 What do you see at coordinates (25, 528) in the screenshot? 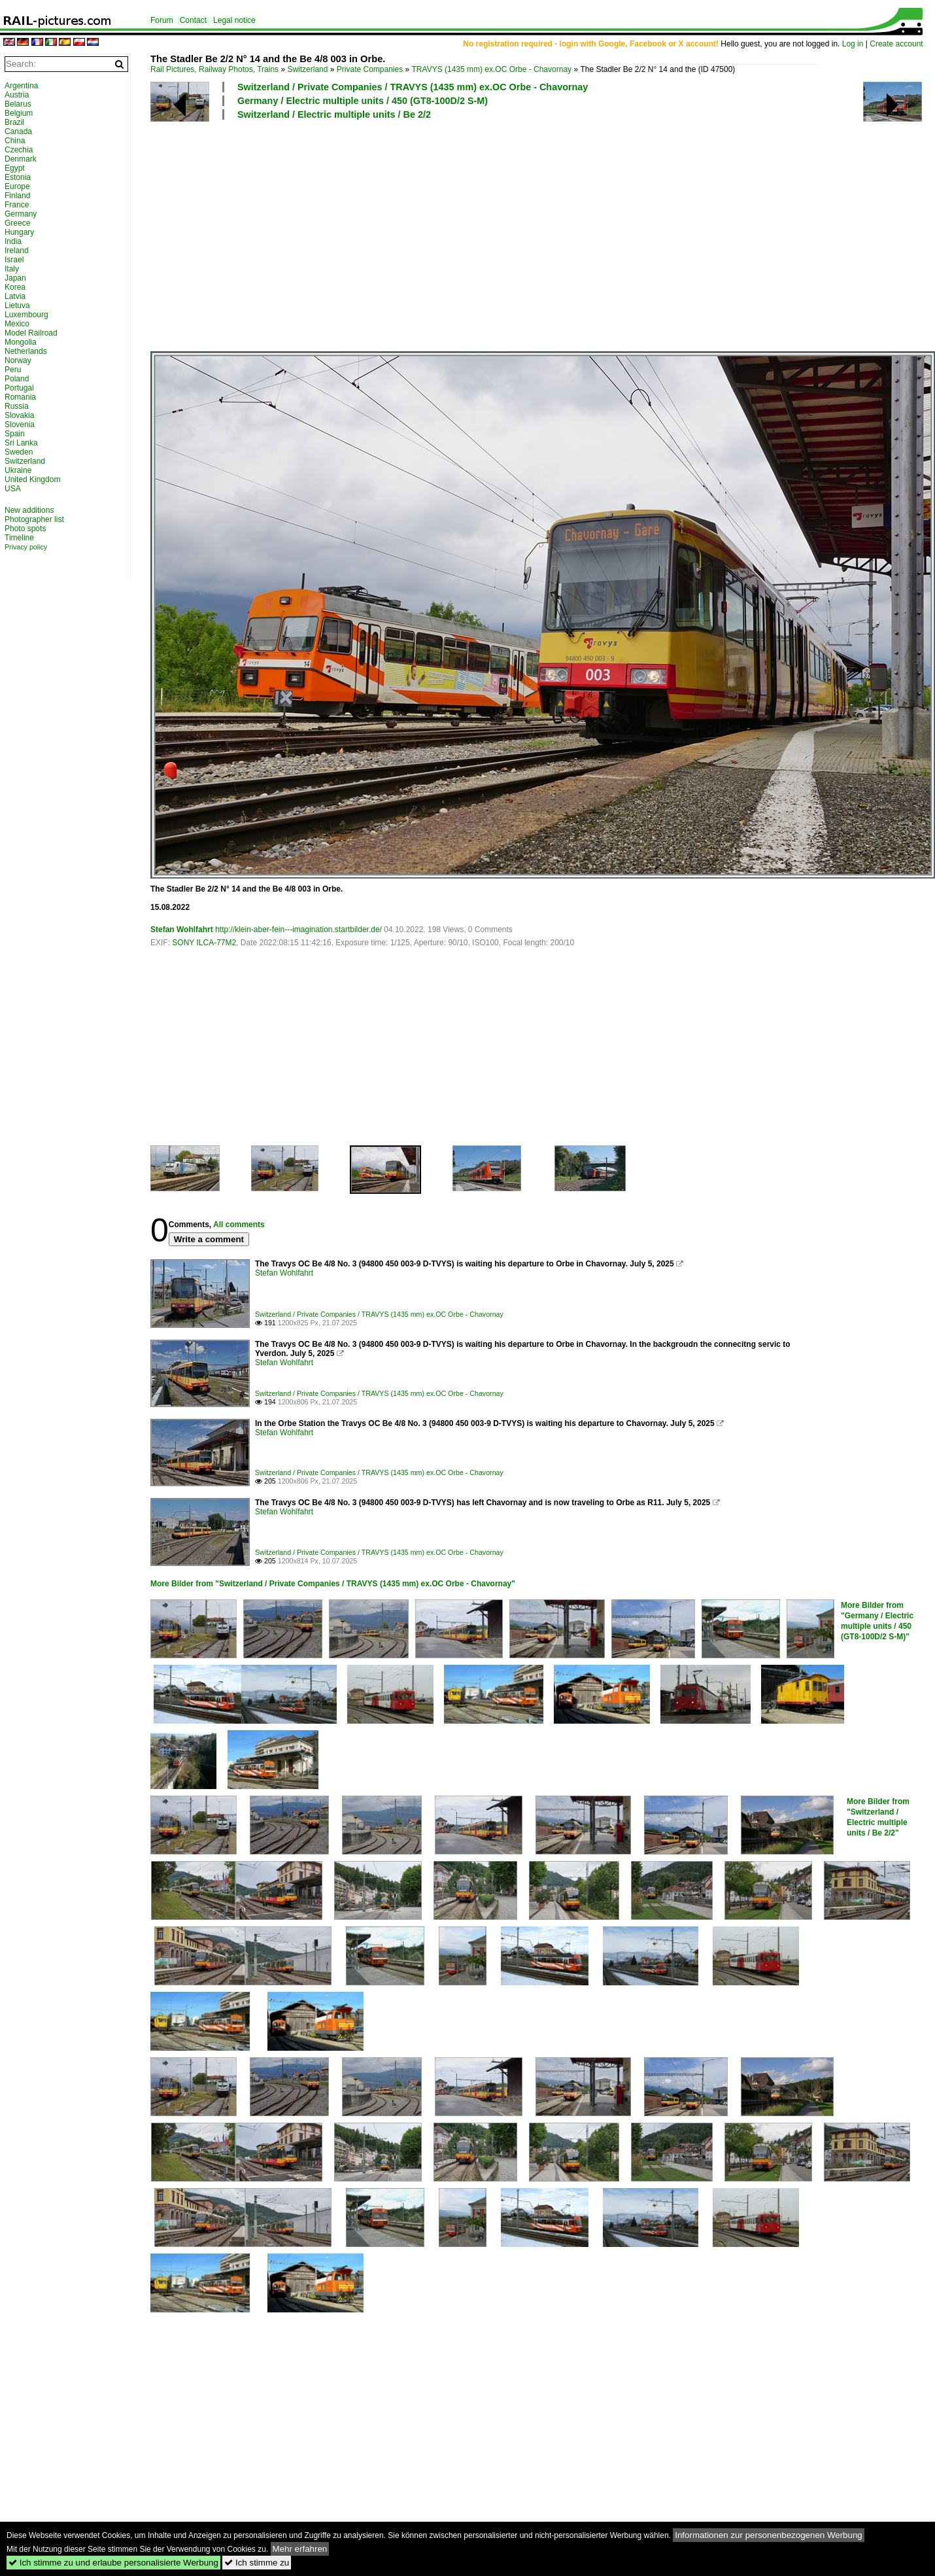
I see `Photo spots` at bounding box center [25, 528].